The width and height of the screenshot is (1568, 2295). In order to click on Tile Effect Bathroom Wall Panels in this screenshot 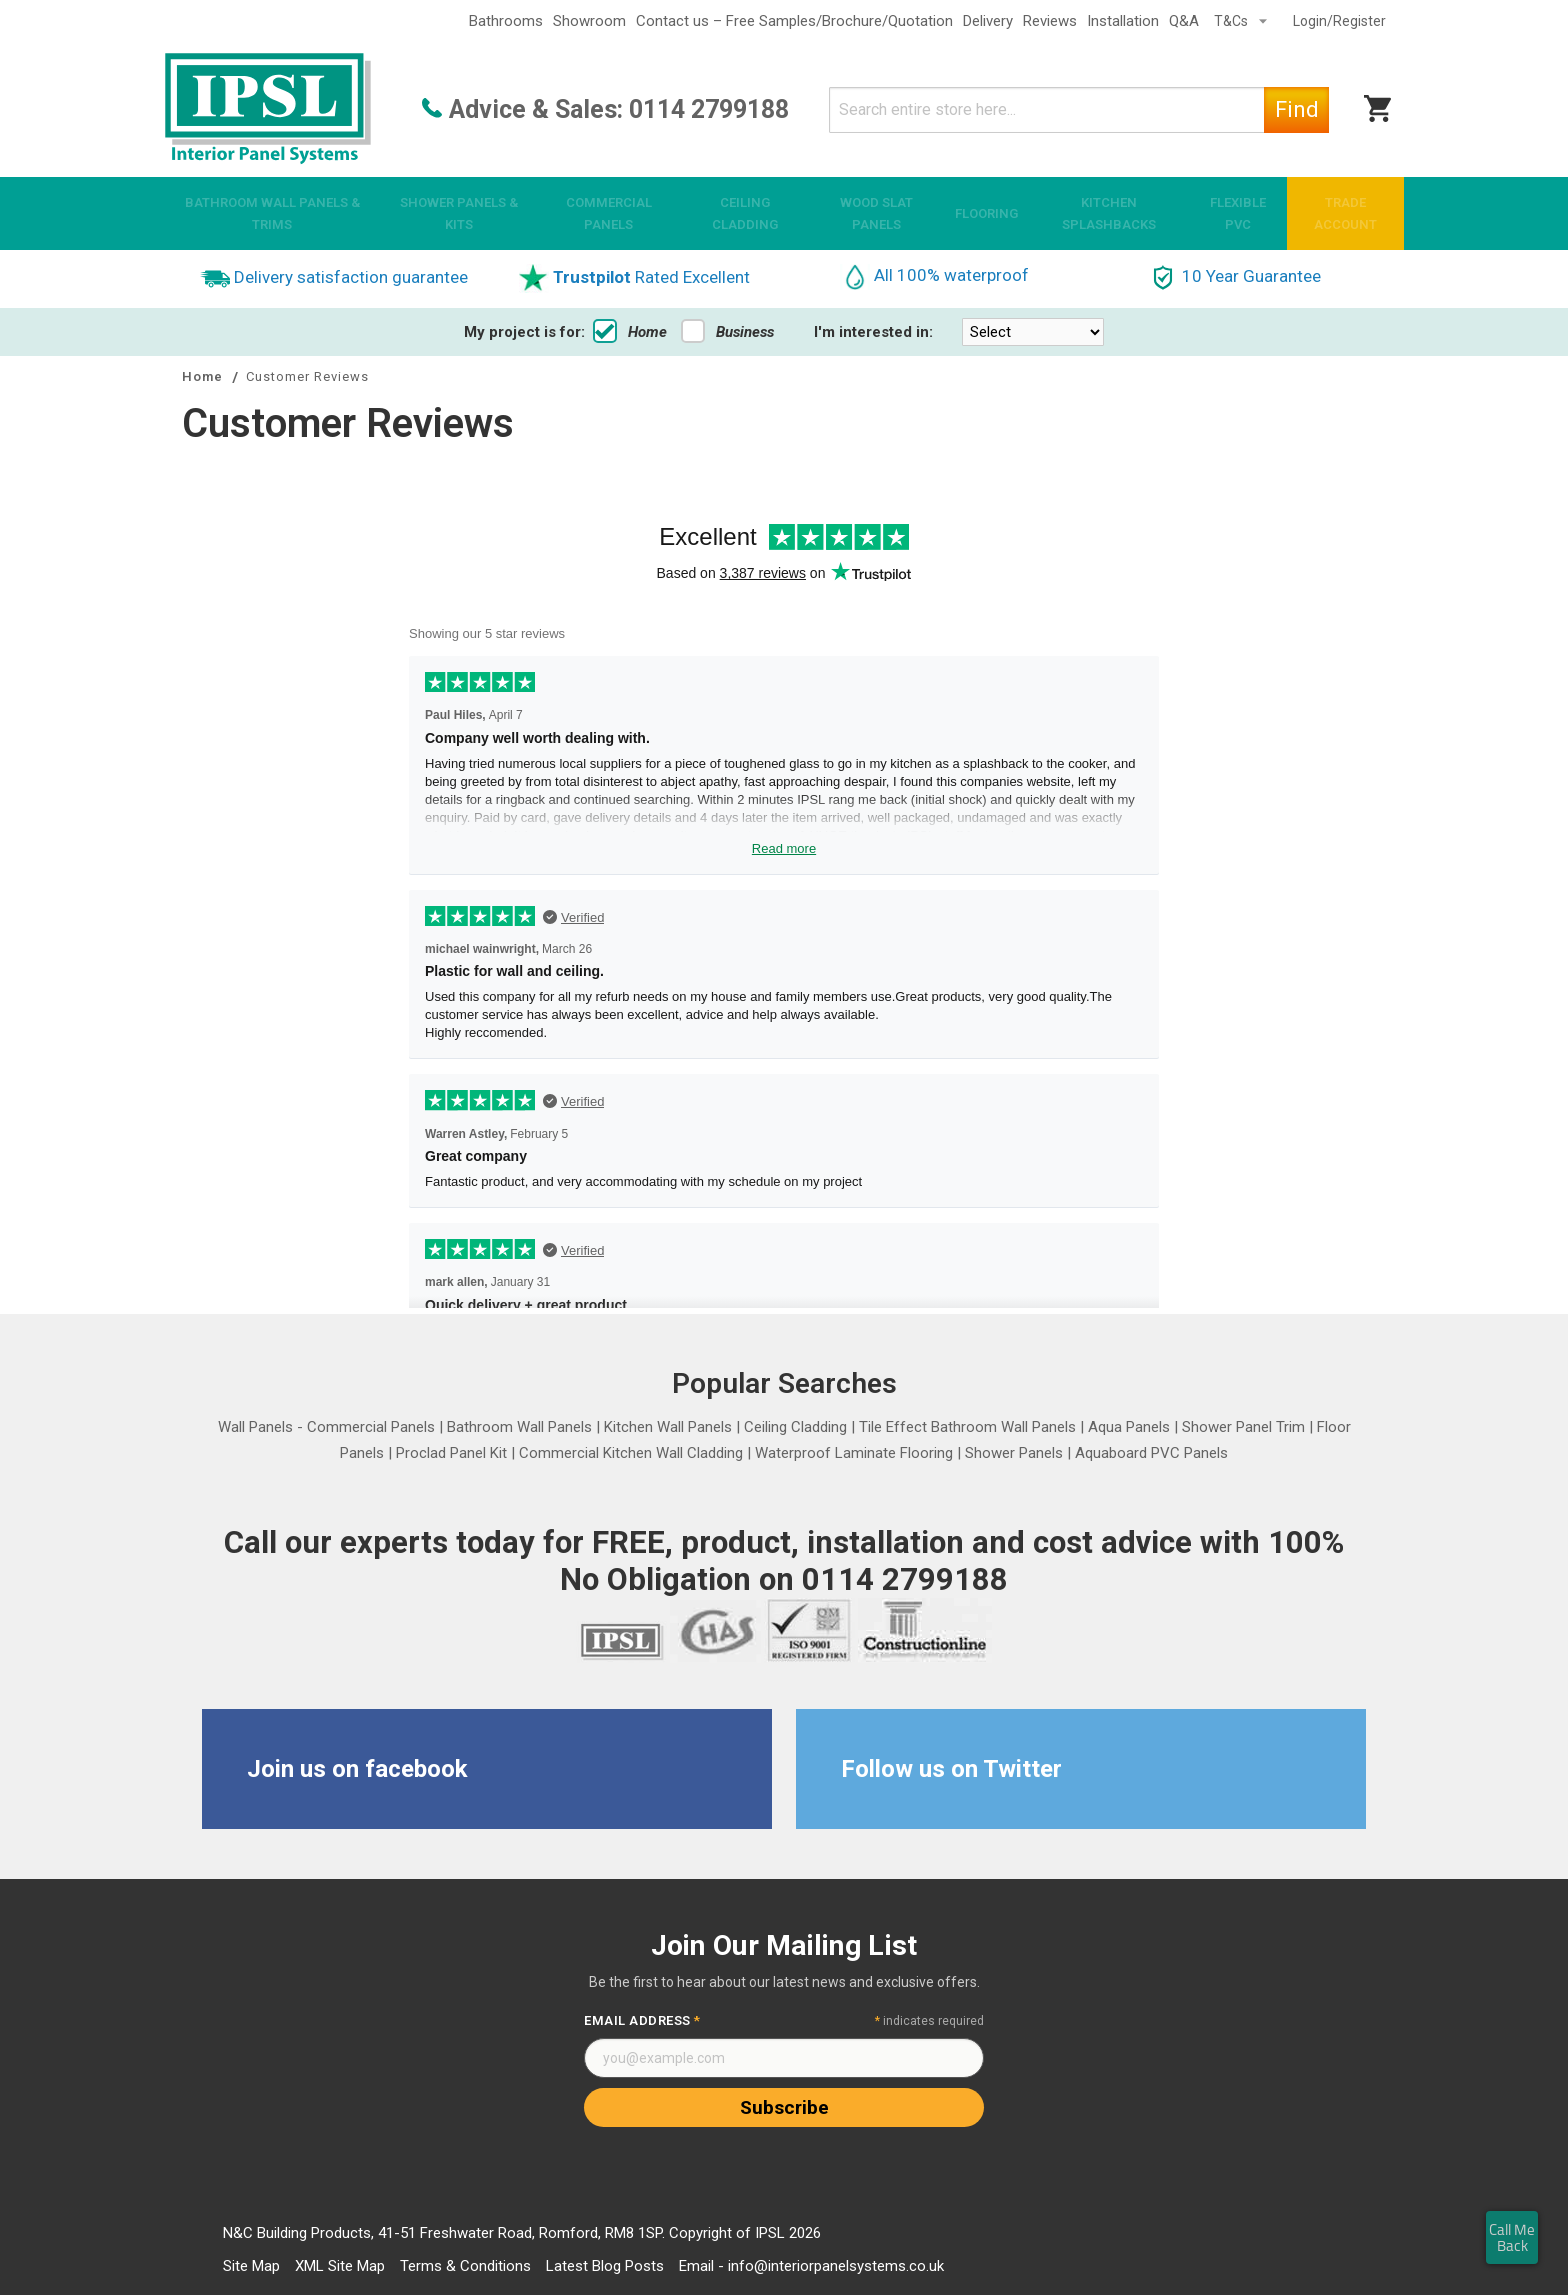, I will do `click(967, 1427)`.